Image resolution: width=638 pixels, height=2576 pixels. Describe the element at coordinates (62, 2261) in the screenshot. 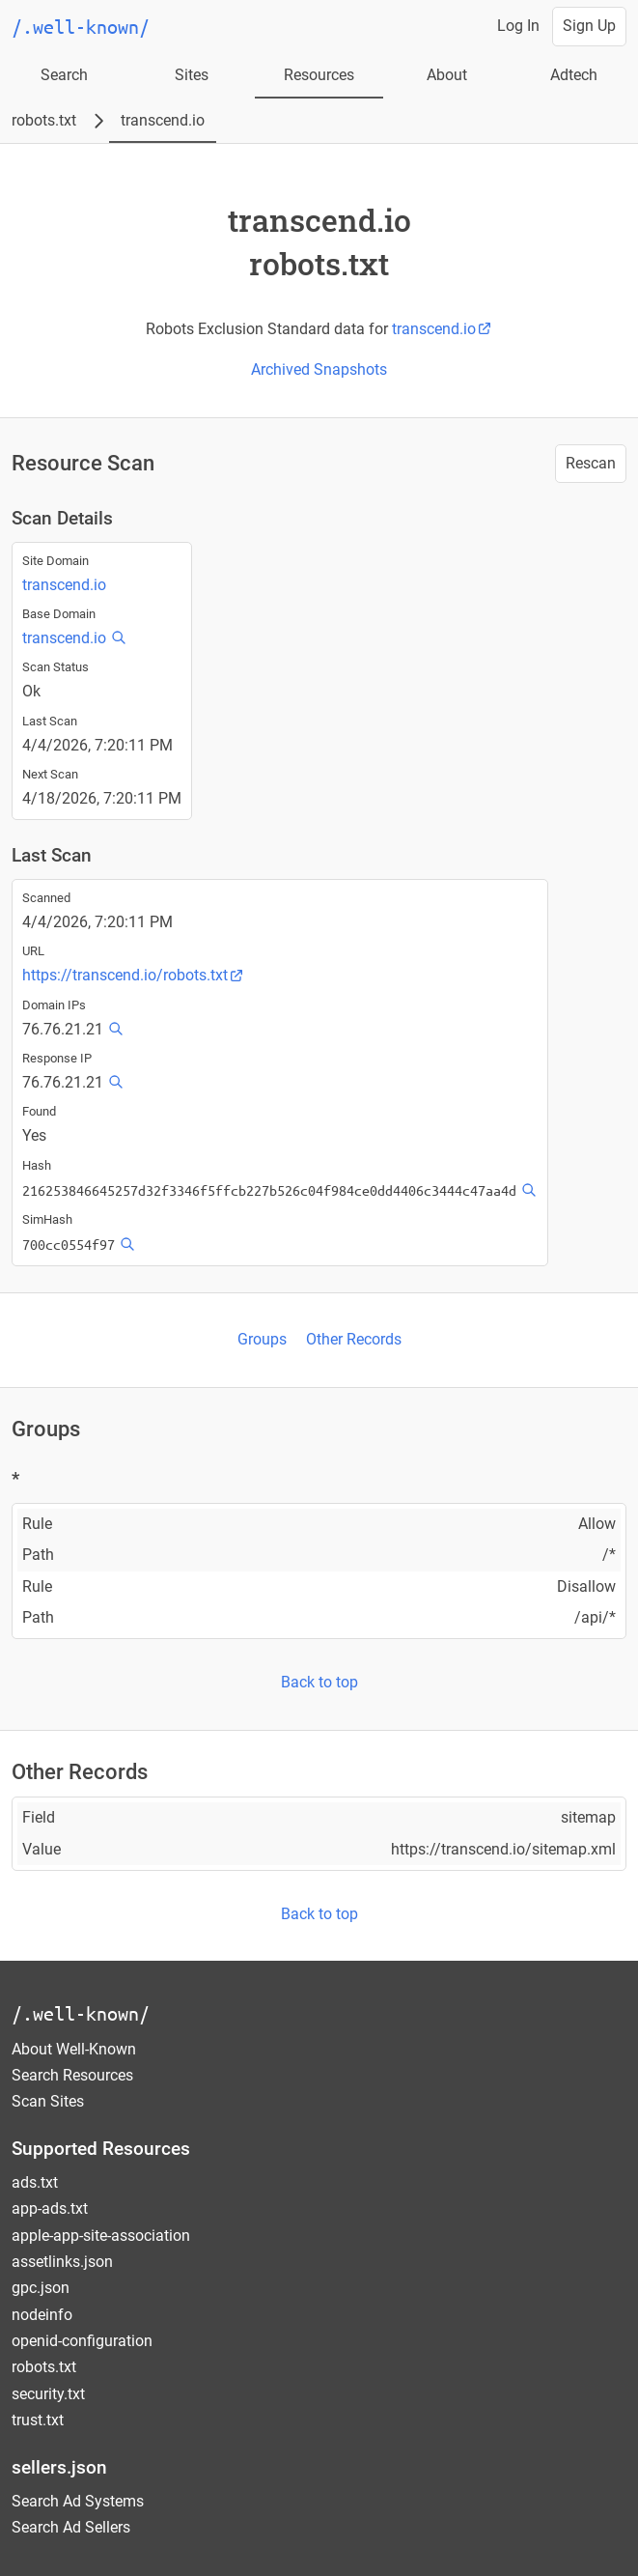

I see `assetlinks.json` at that location.